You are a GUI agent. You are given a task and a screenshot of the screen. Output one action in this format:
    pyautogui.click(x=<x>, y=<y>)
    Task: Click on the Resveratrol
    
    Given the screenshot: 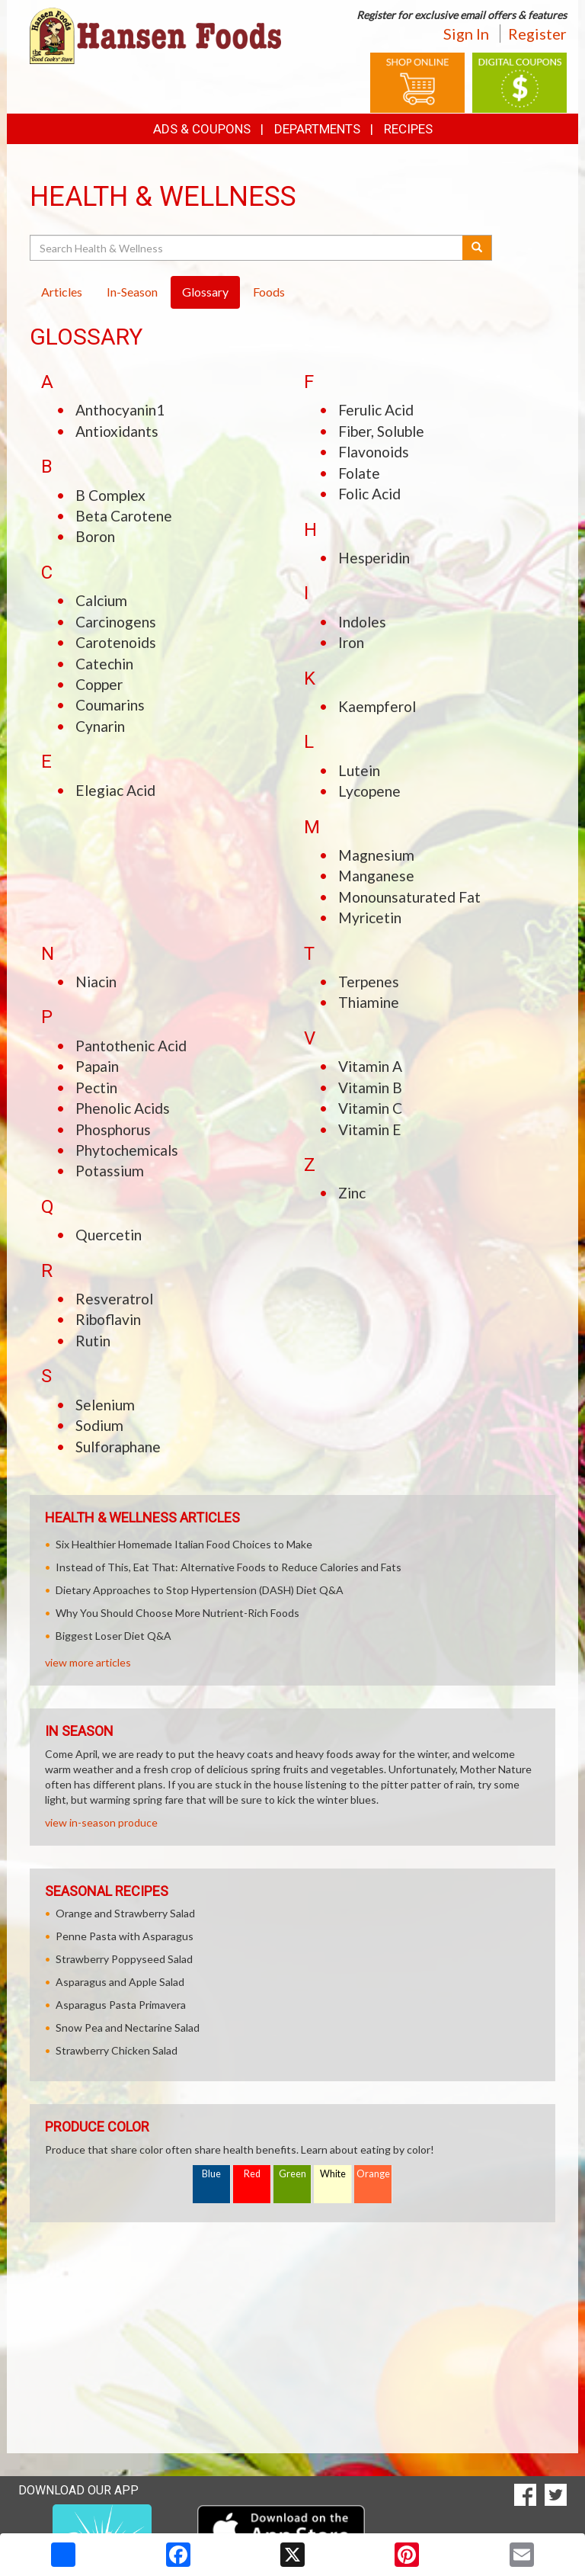 What is the action you would take?
    pyautogui.click(x=114, y=1298)
    